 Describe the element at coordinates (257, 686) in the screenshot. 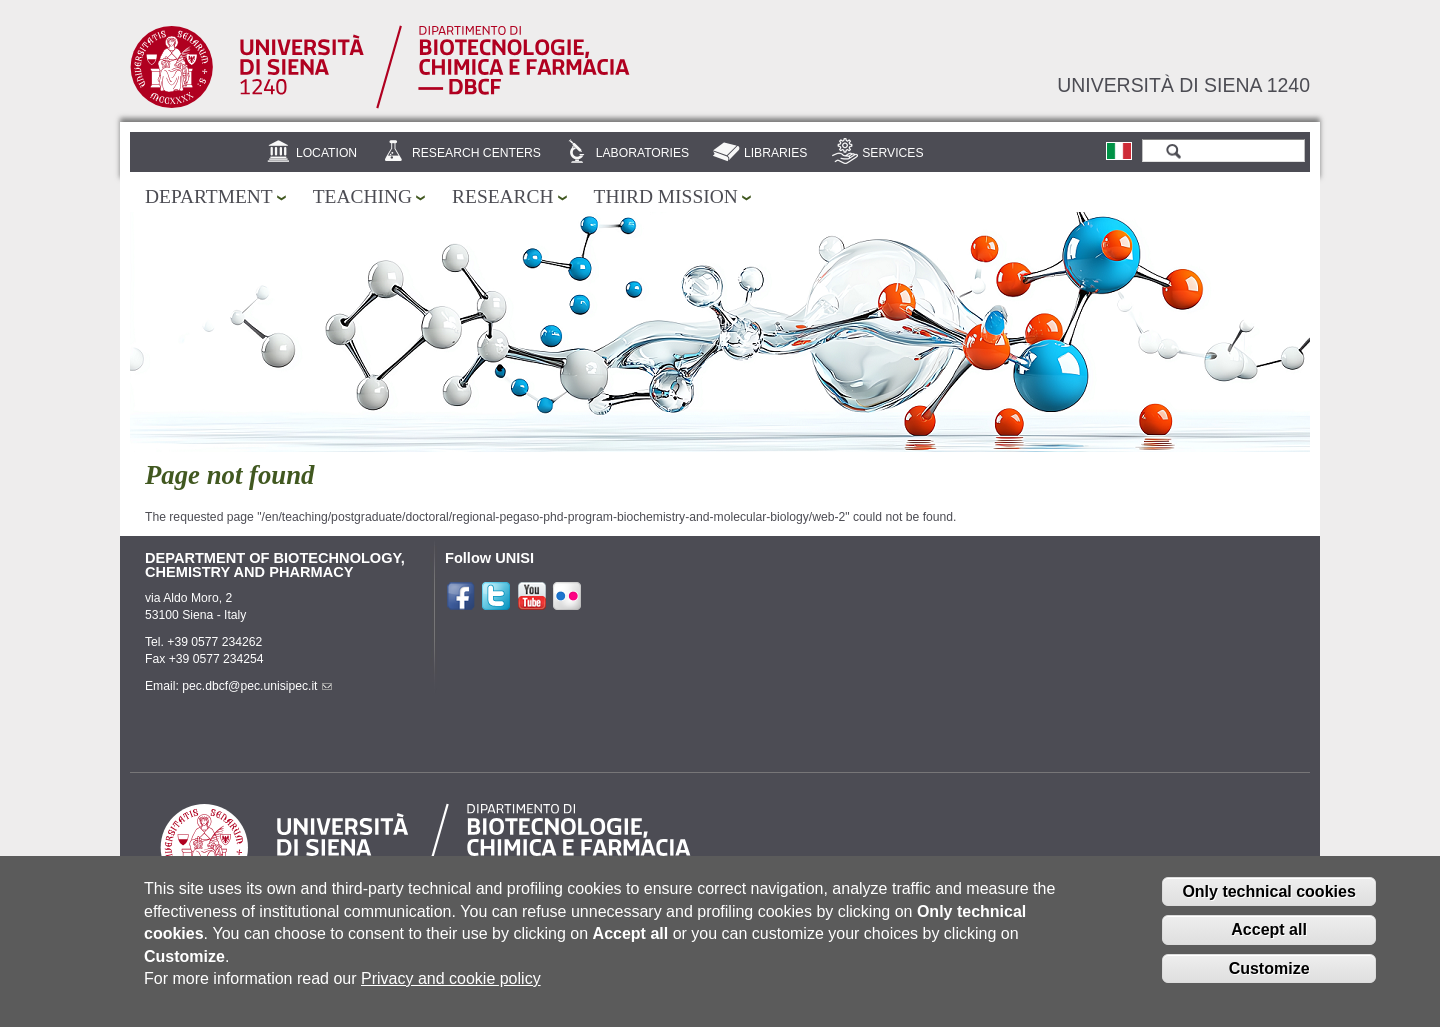

I see `pec.dbcf@pec.unisipec.it` at that location.